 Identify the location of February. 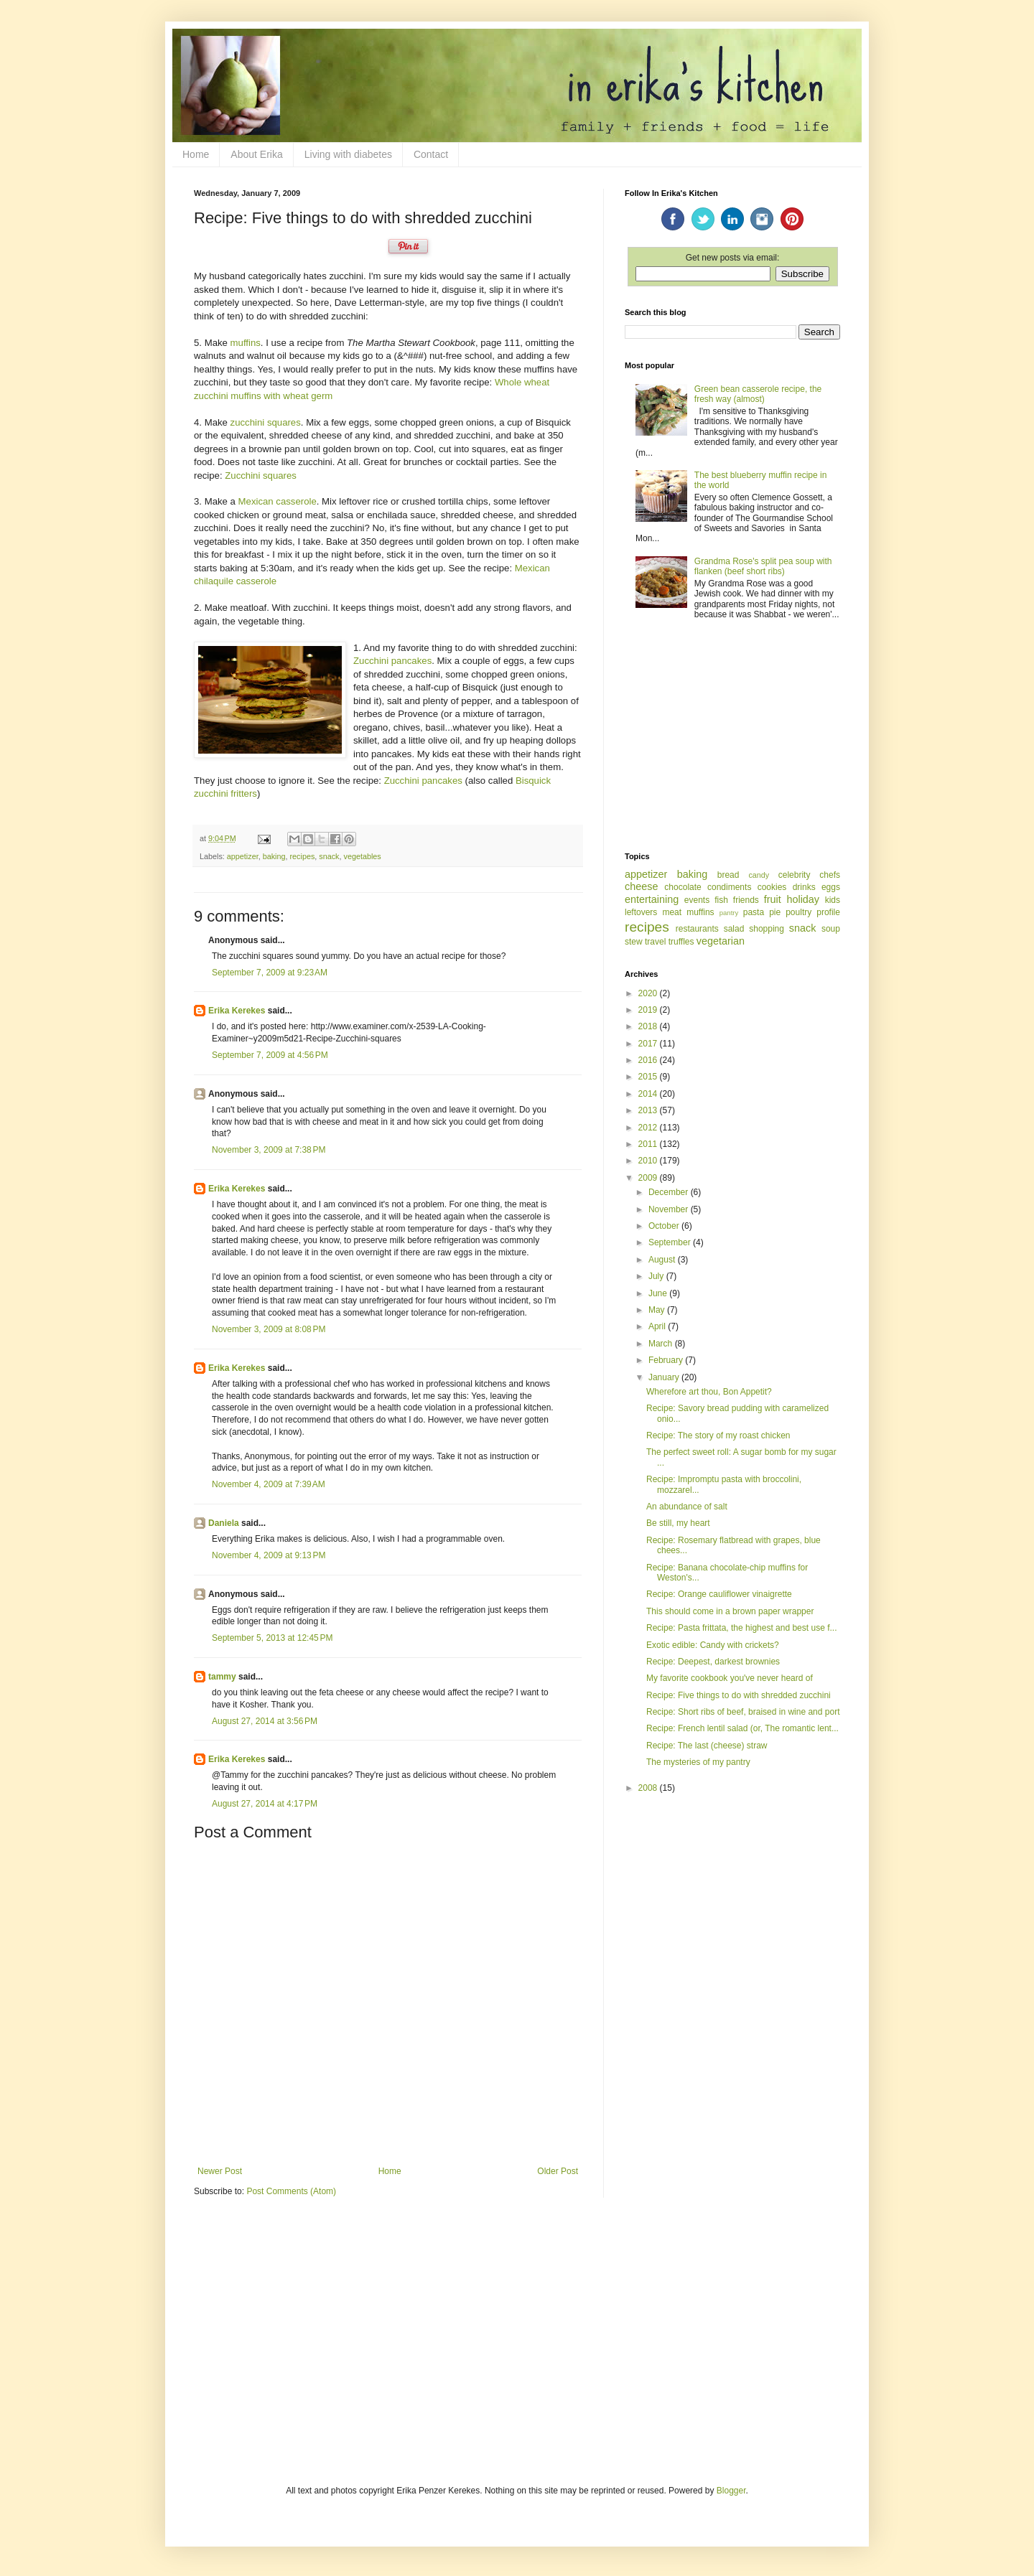
(666, 1360).